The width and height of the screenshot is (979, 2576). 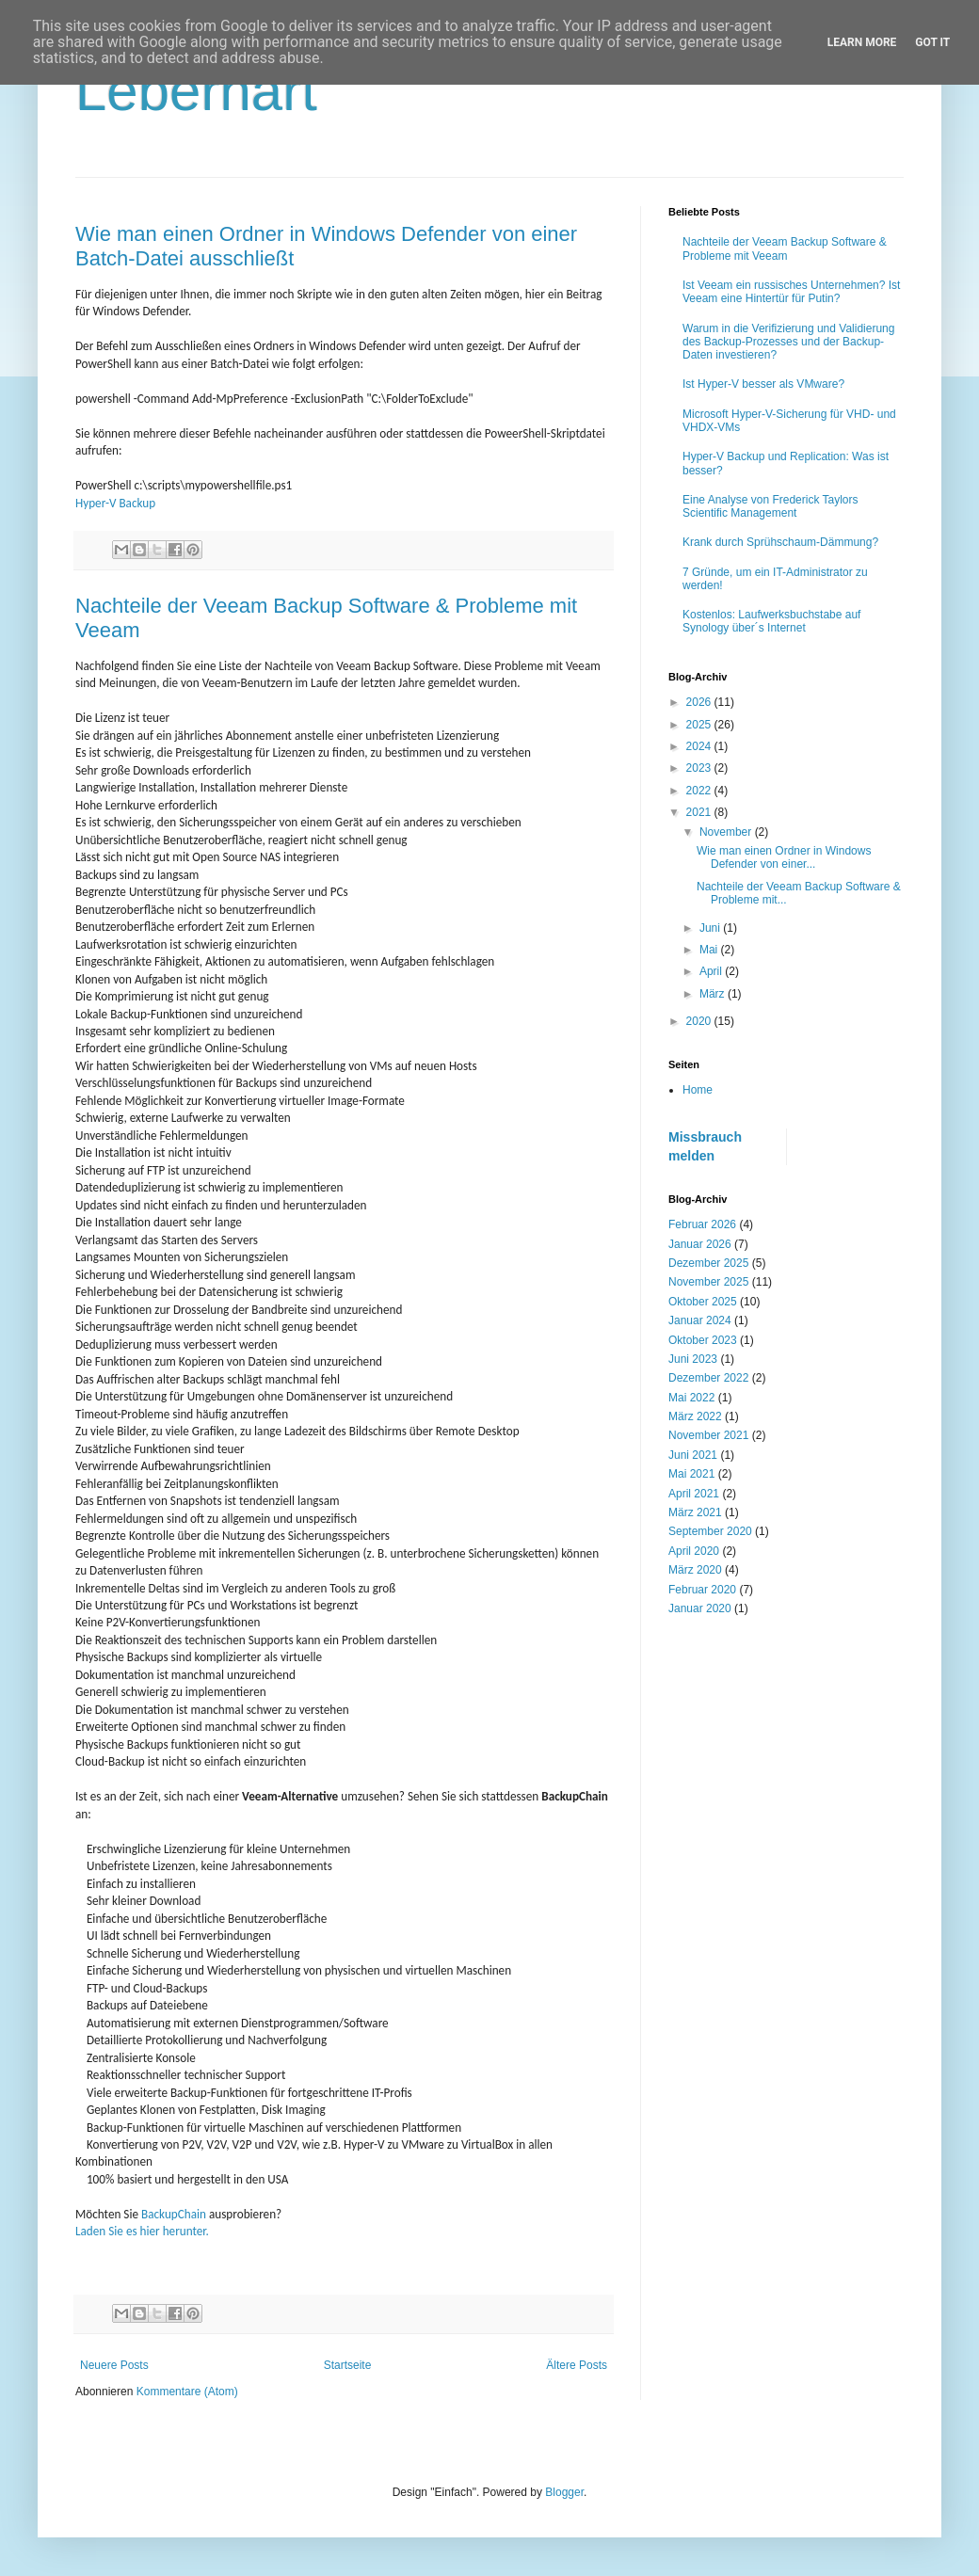 What do you see at coordinates (187, 2391) in the screenshot?
I see `Kommentare (Atom)` at bounding box center [187, 2391].